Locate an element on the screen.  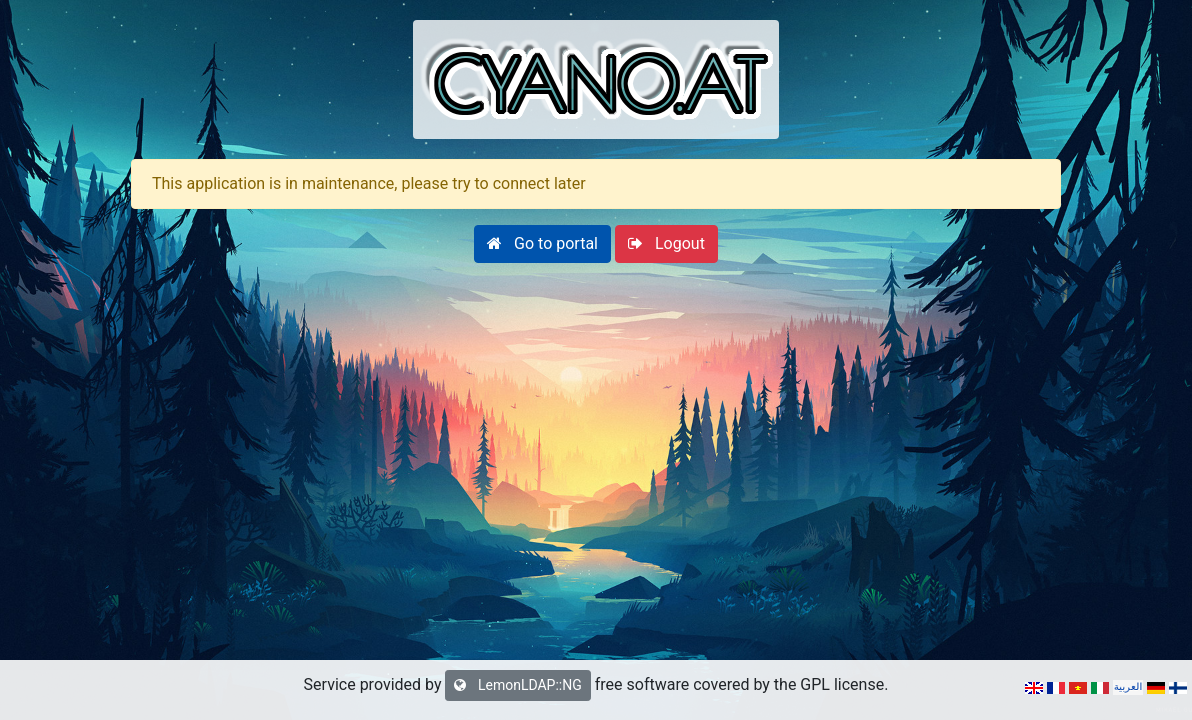
LemonLDAP::NG is located at coordinates (517, 685).